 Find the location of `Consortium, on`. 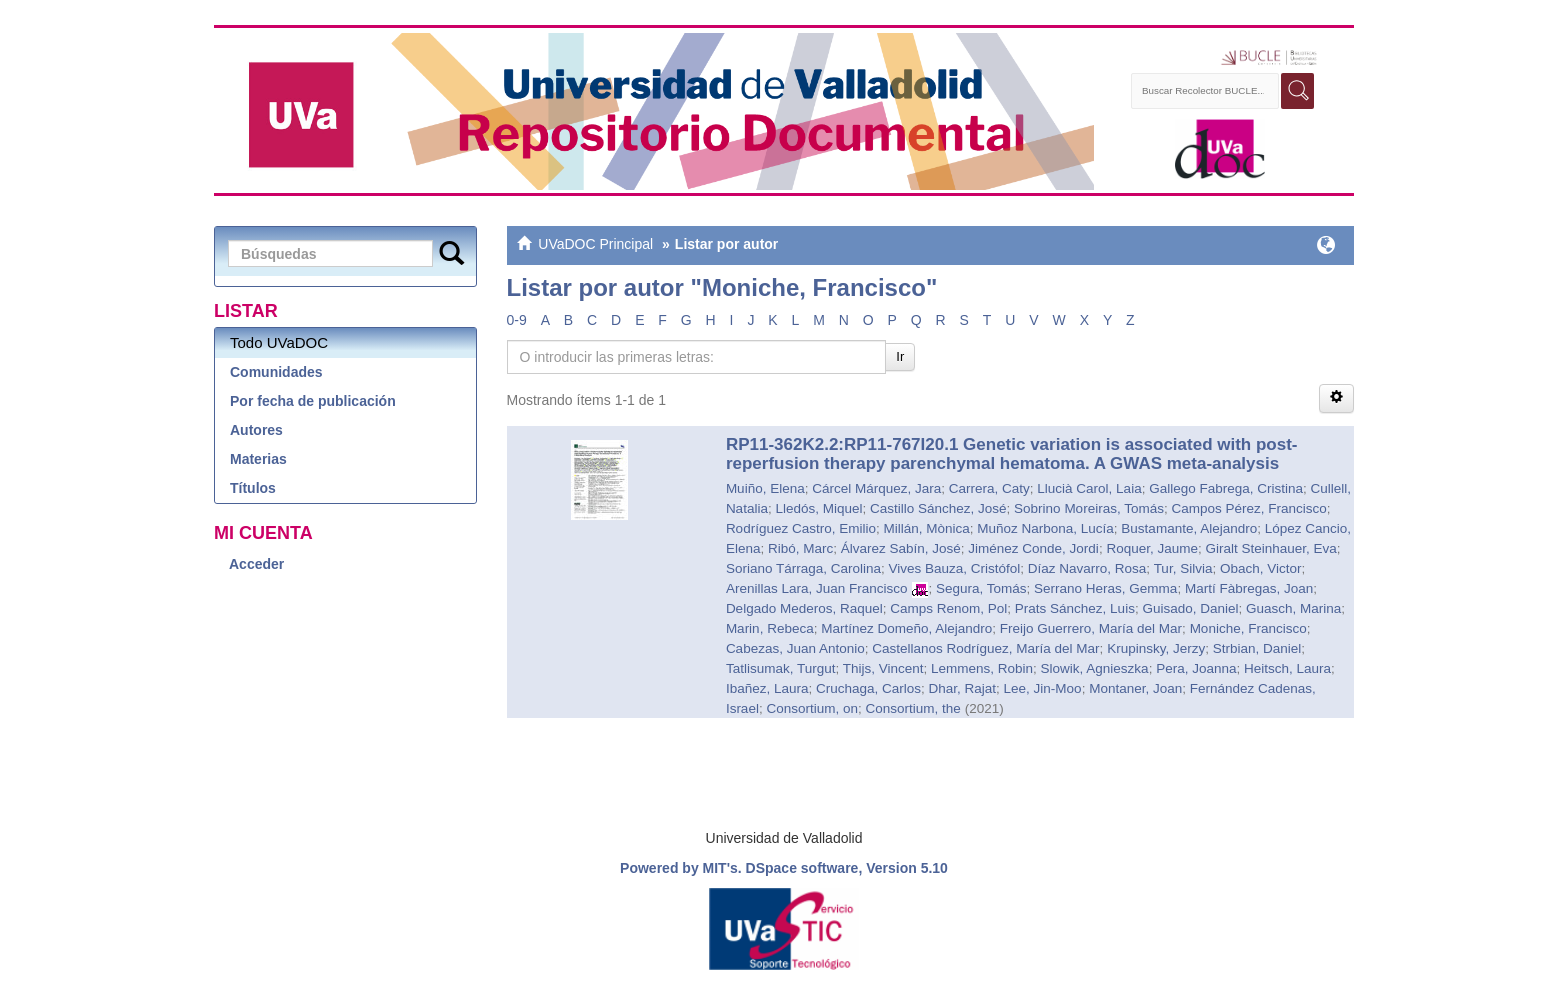

Consortium, on is located at coordinates (812, 708).